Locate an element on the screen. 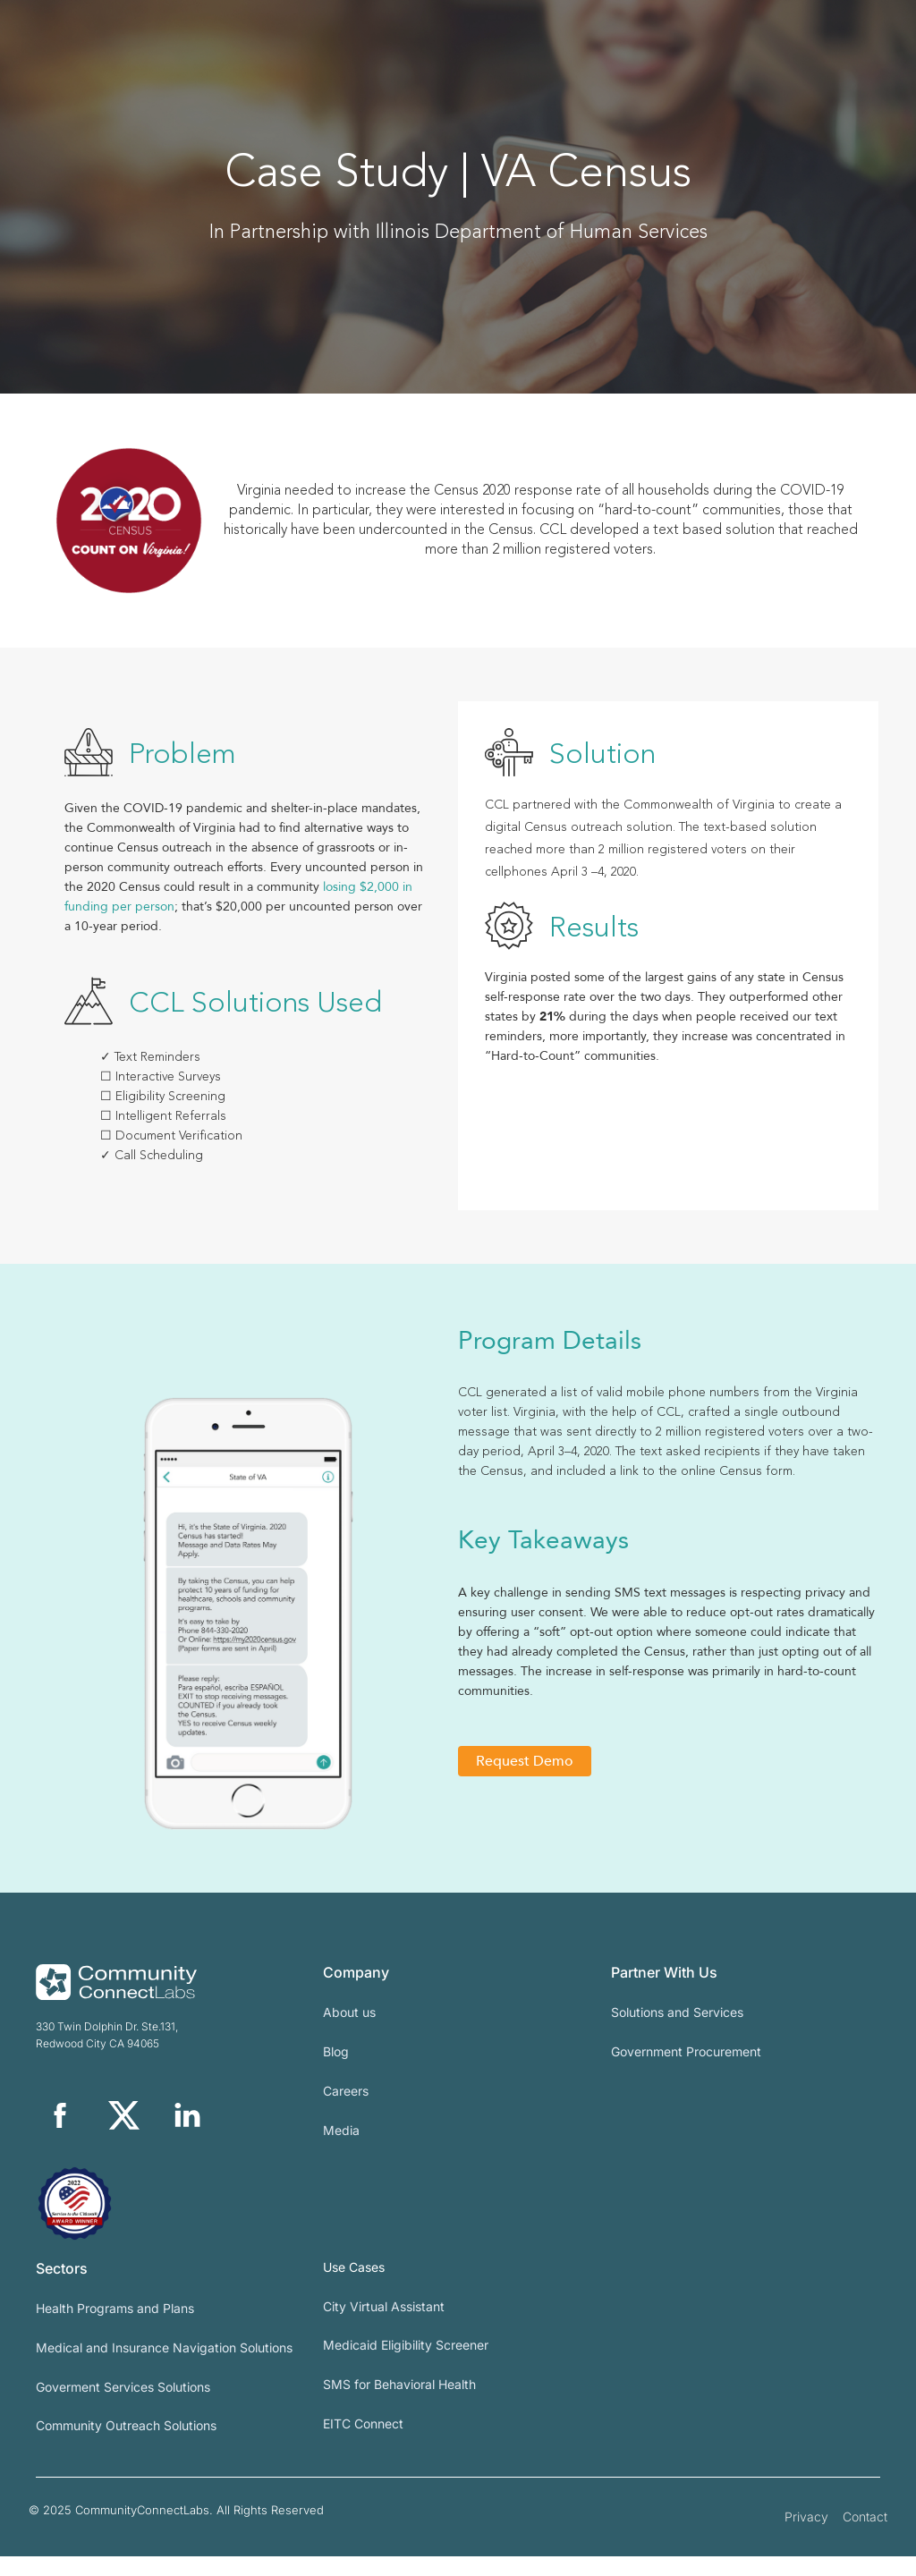  About us is located at coordinates (349, 2031).